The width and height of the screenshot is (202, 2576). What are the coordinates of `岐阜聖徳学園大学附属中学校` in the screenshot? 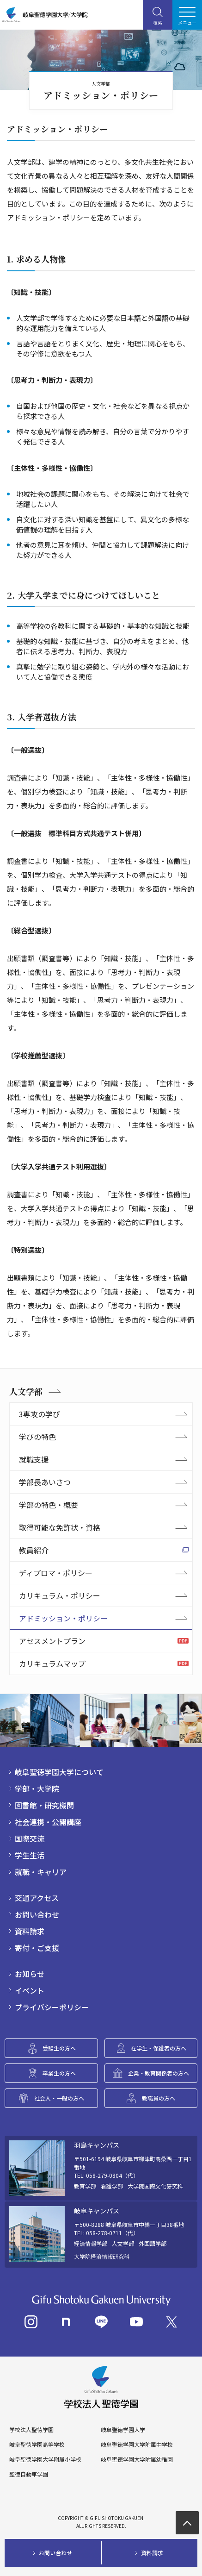 It's located at (137, 2444).